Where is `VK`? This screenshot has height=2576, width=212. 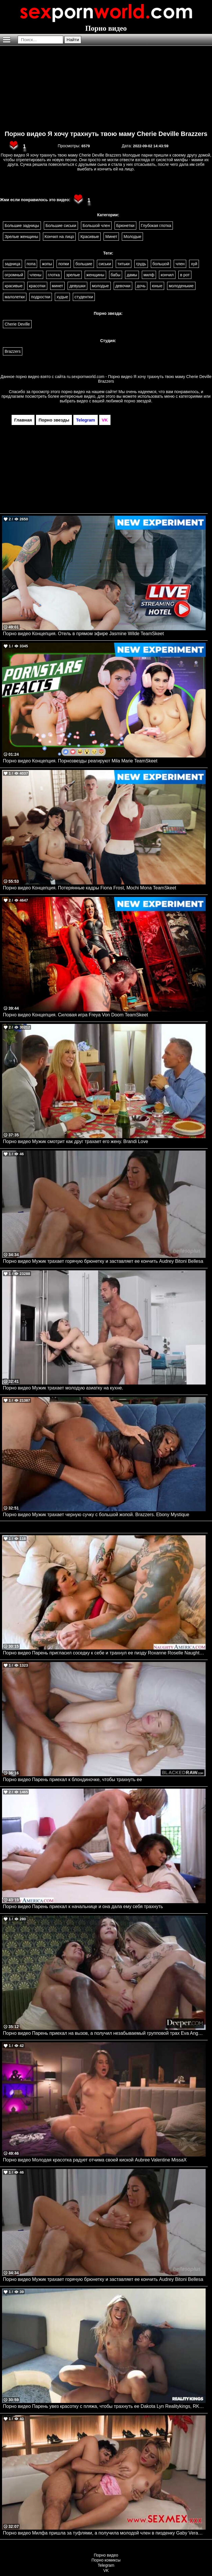 VK is located at coordinates (106, 2570).